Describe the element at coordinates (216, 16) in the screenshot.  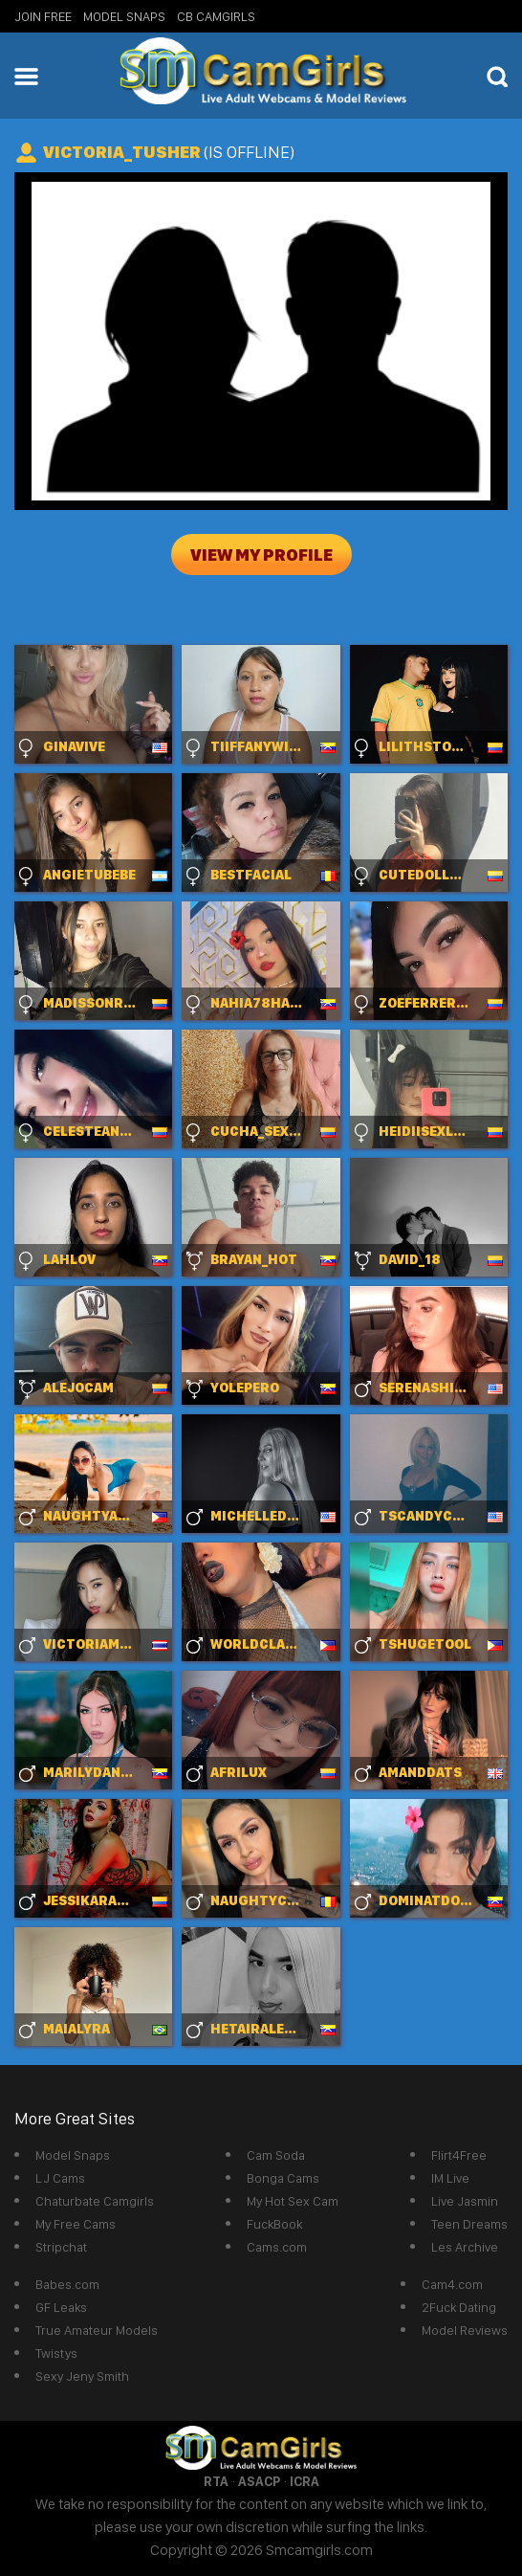
I see `CB Camgirls` at that location.